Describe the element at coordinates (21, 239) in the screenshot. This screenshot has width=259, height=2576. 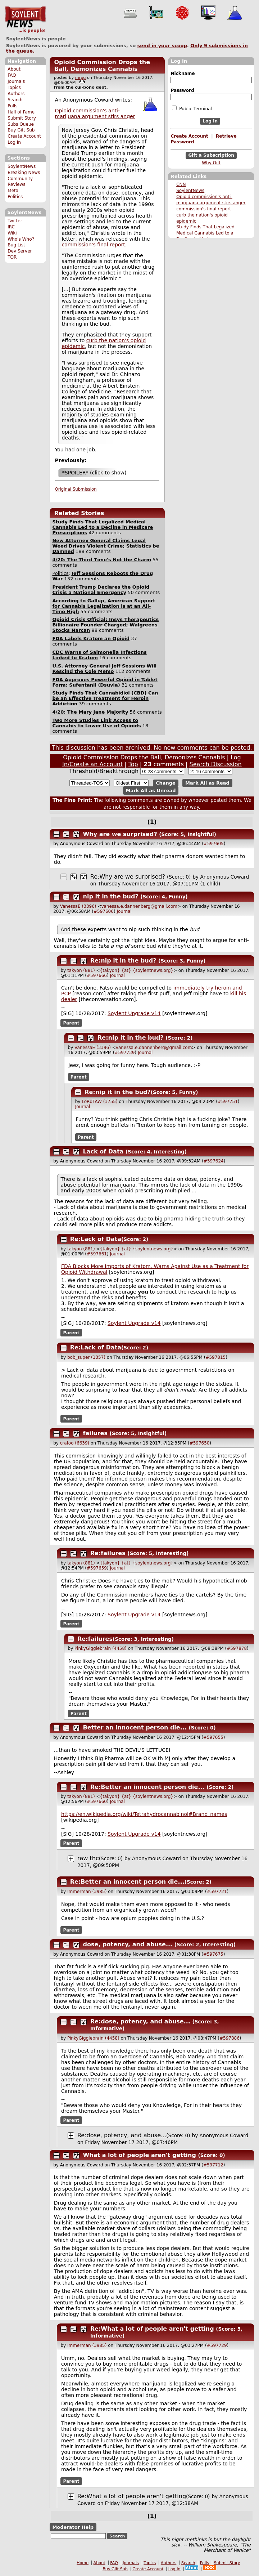
I see `Who's Who?` at that location.